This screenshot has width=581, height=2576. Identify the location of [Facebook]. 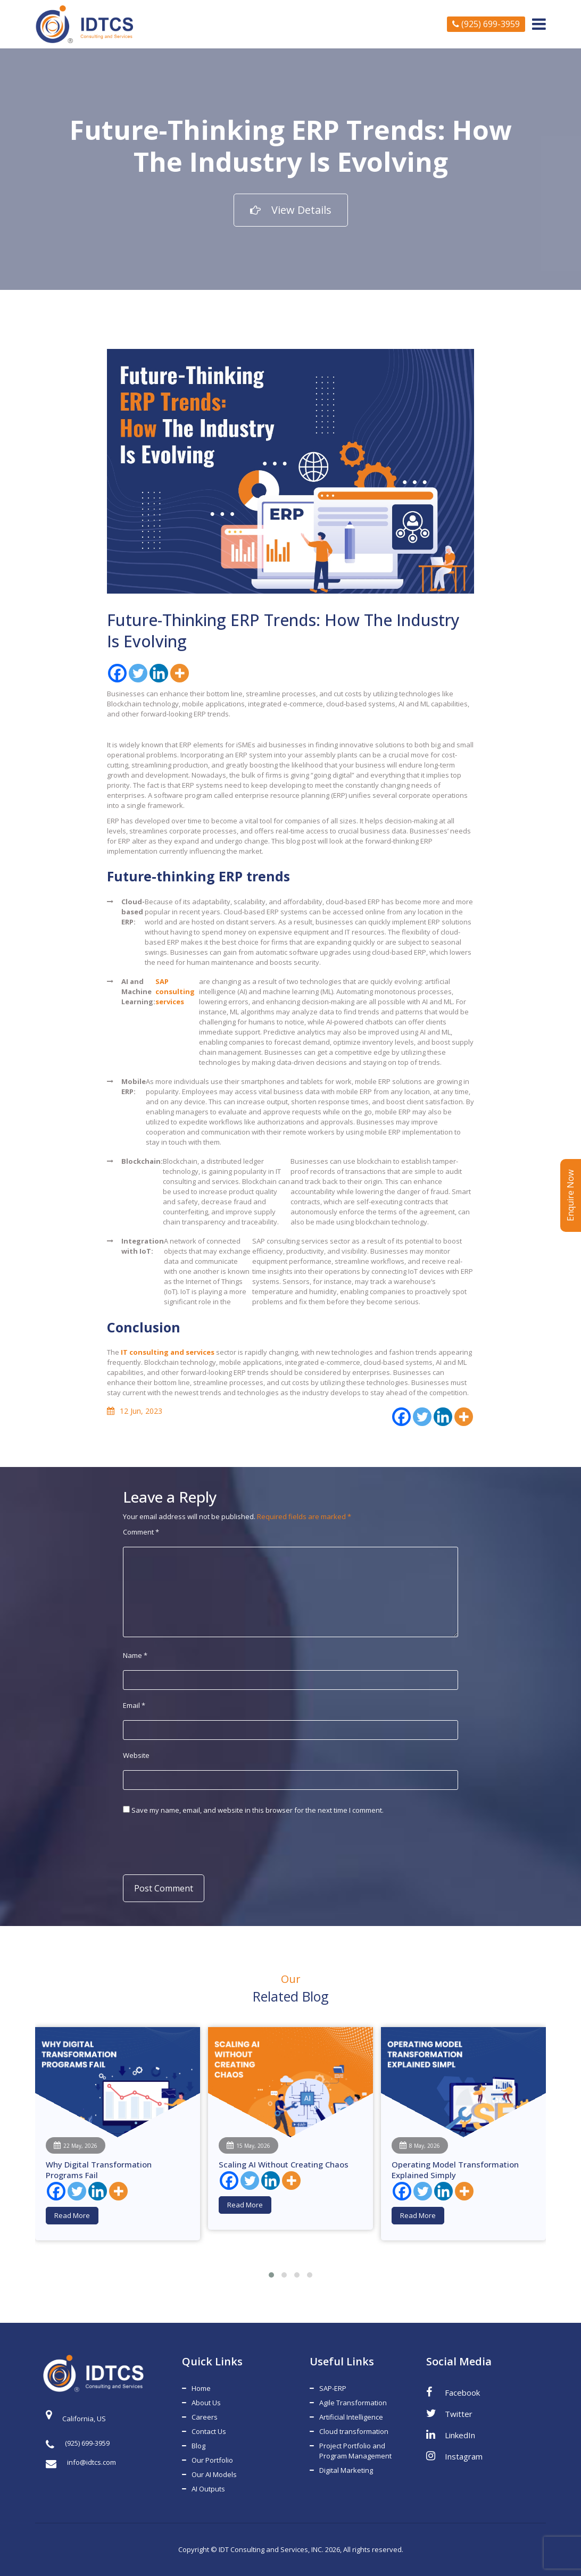
(117, 673).